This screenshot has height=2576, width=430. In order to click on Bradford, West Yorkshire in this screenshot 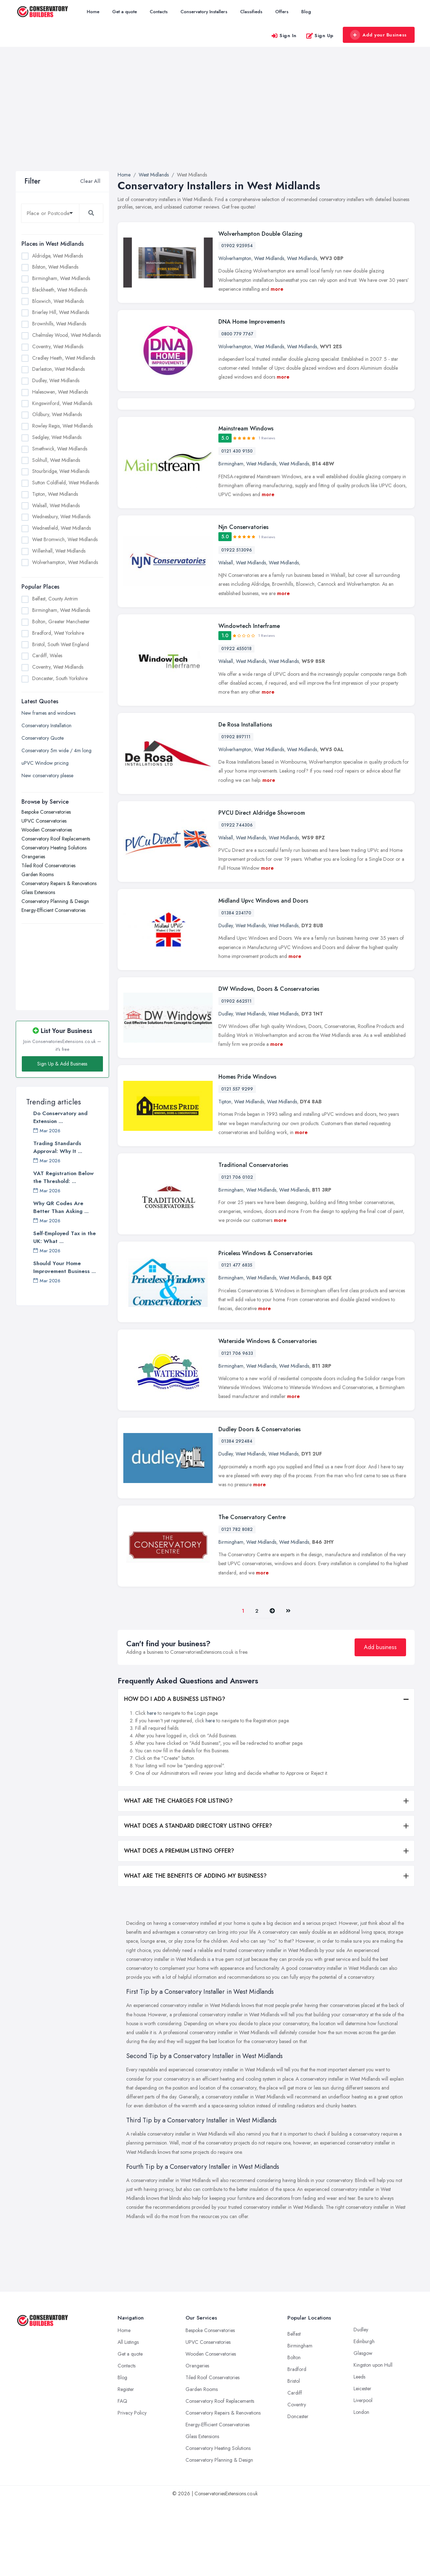, I will do `click(58, 632)`.